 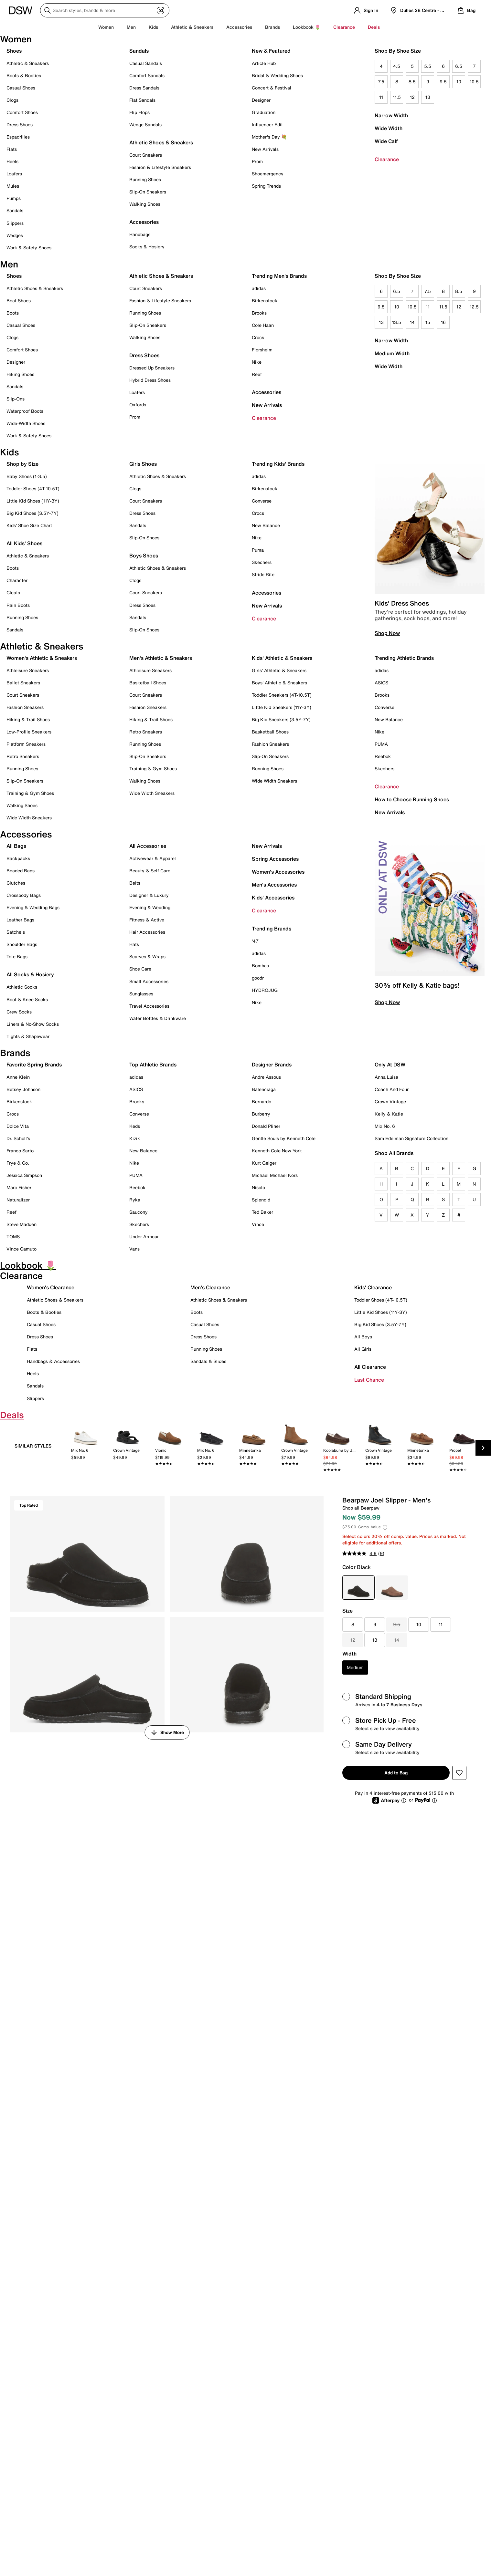 What do you see at coordinates (32, 1024) in the screenshot?
I see `Liners & No-Show Socks` at bounding box center [32, 1024].